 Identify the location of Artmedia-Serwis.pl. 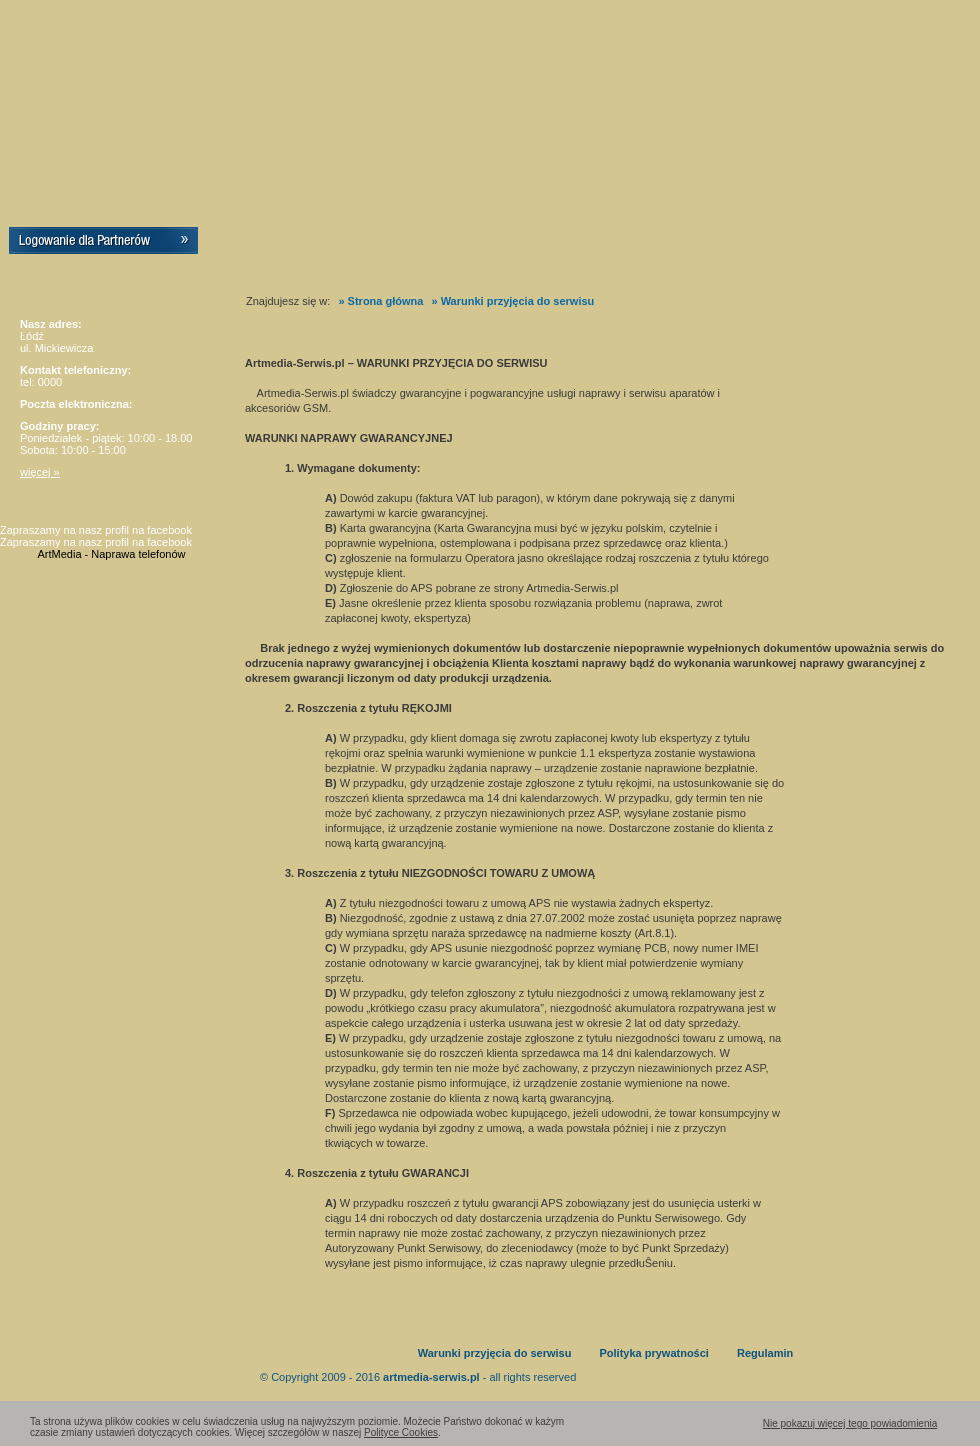
(113, 94).